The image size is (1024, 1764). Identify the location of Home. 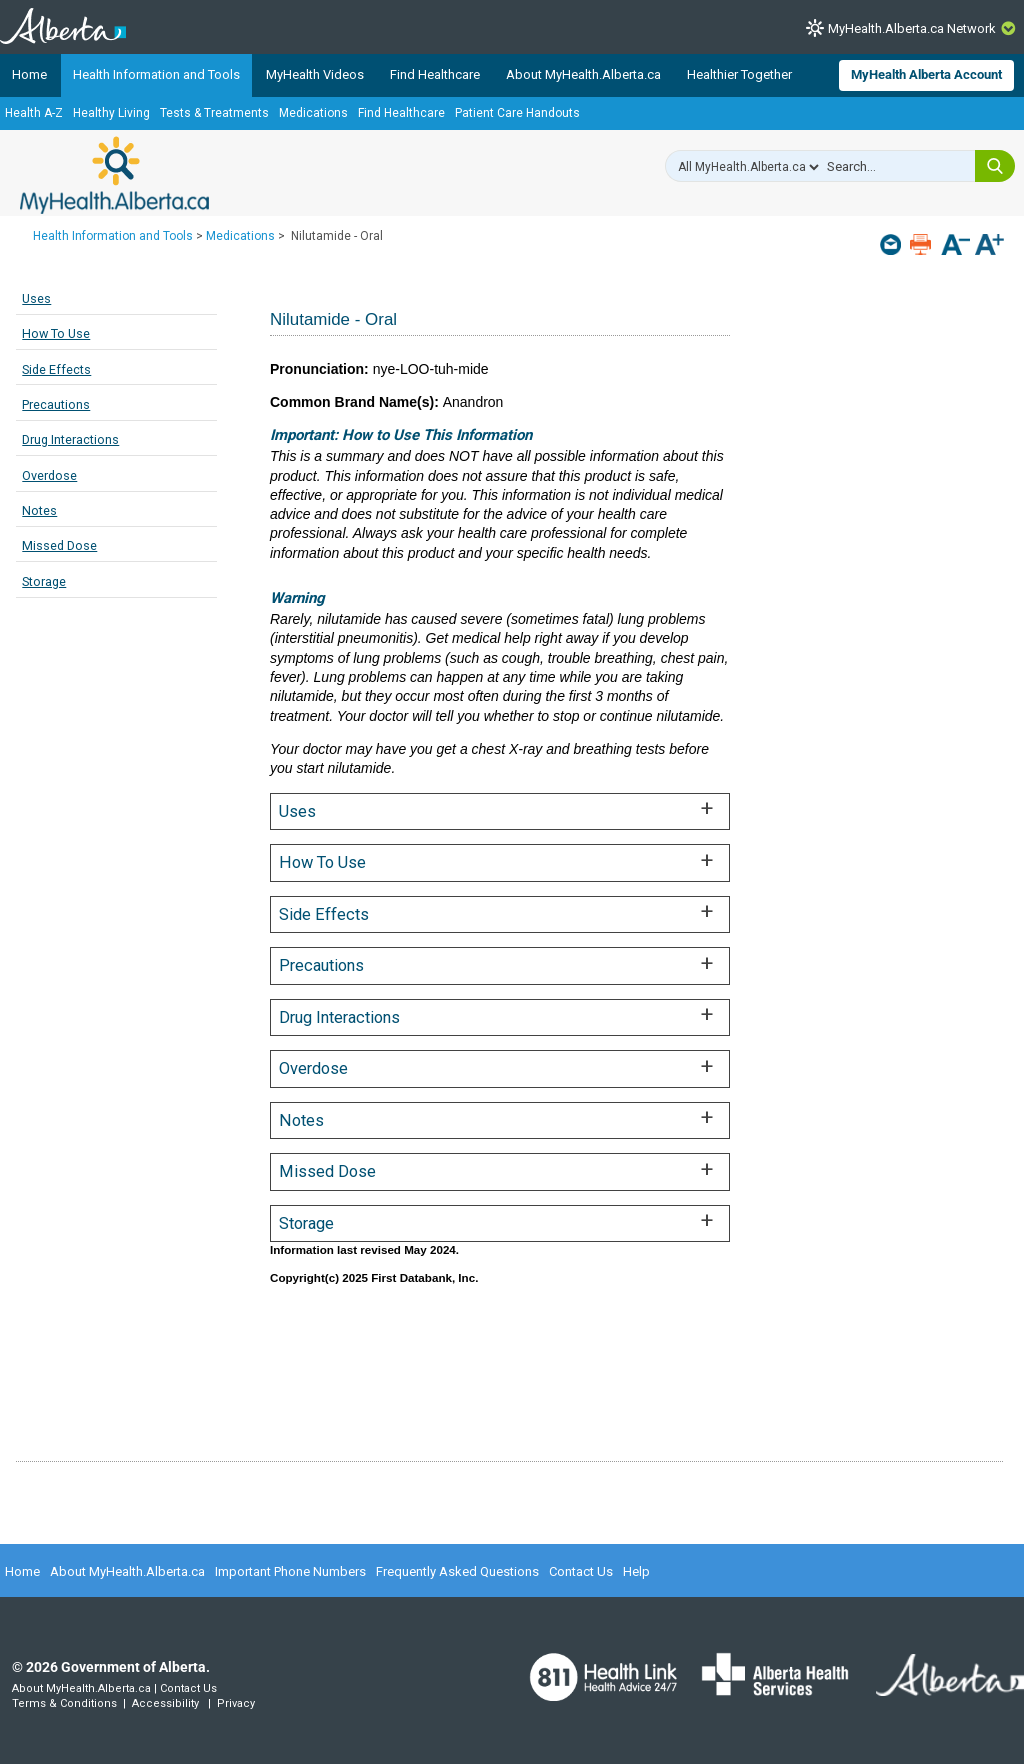
(29, 74).